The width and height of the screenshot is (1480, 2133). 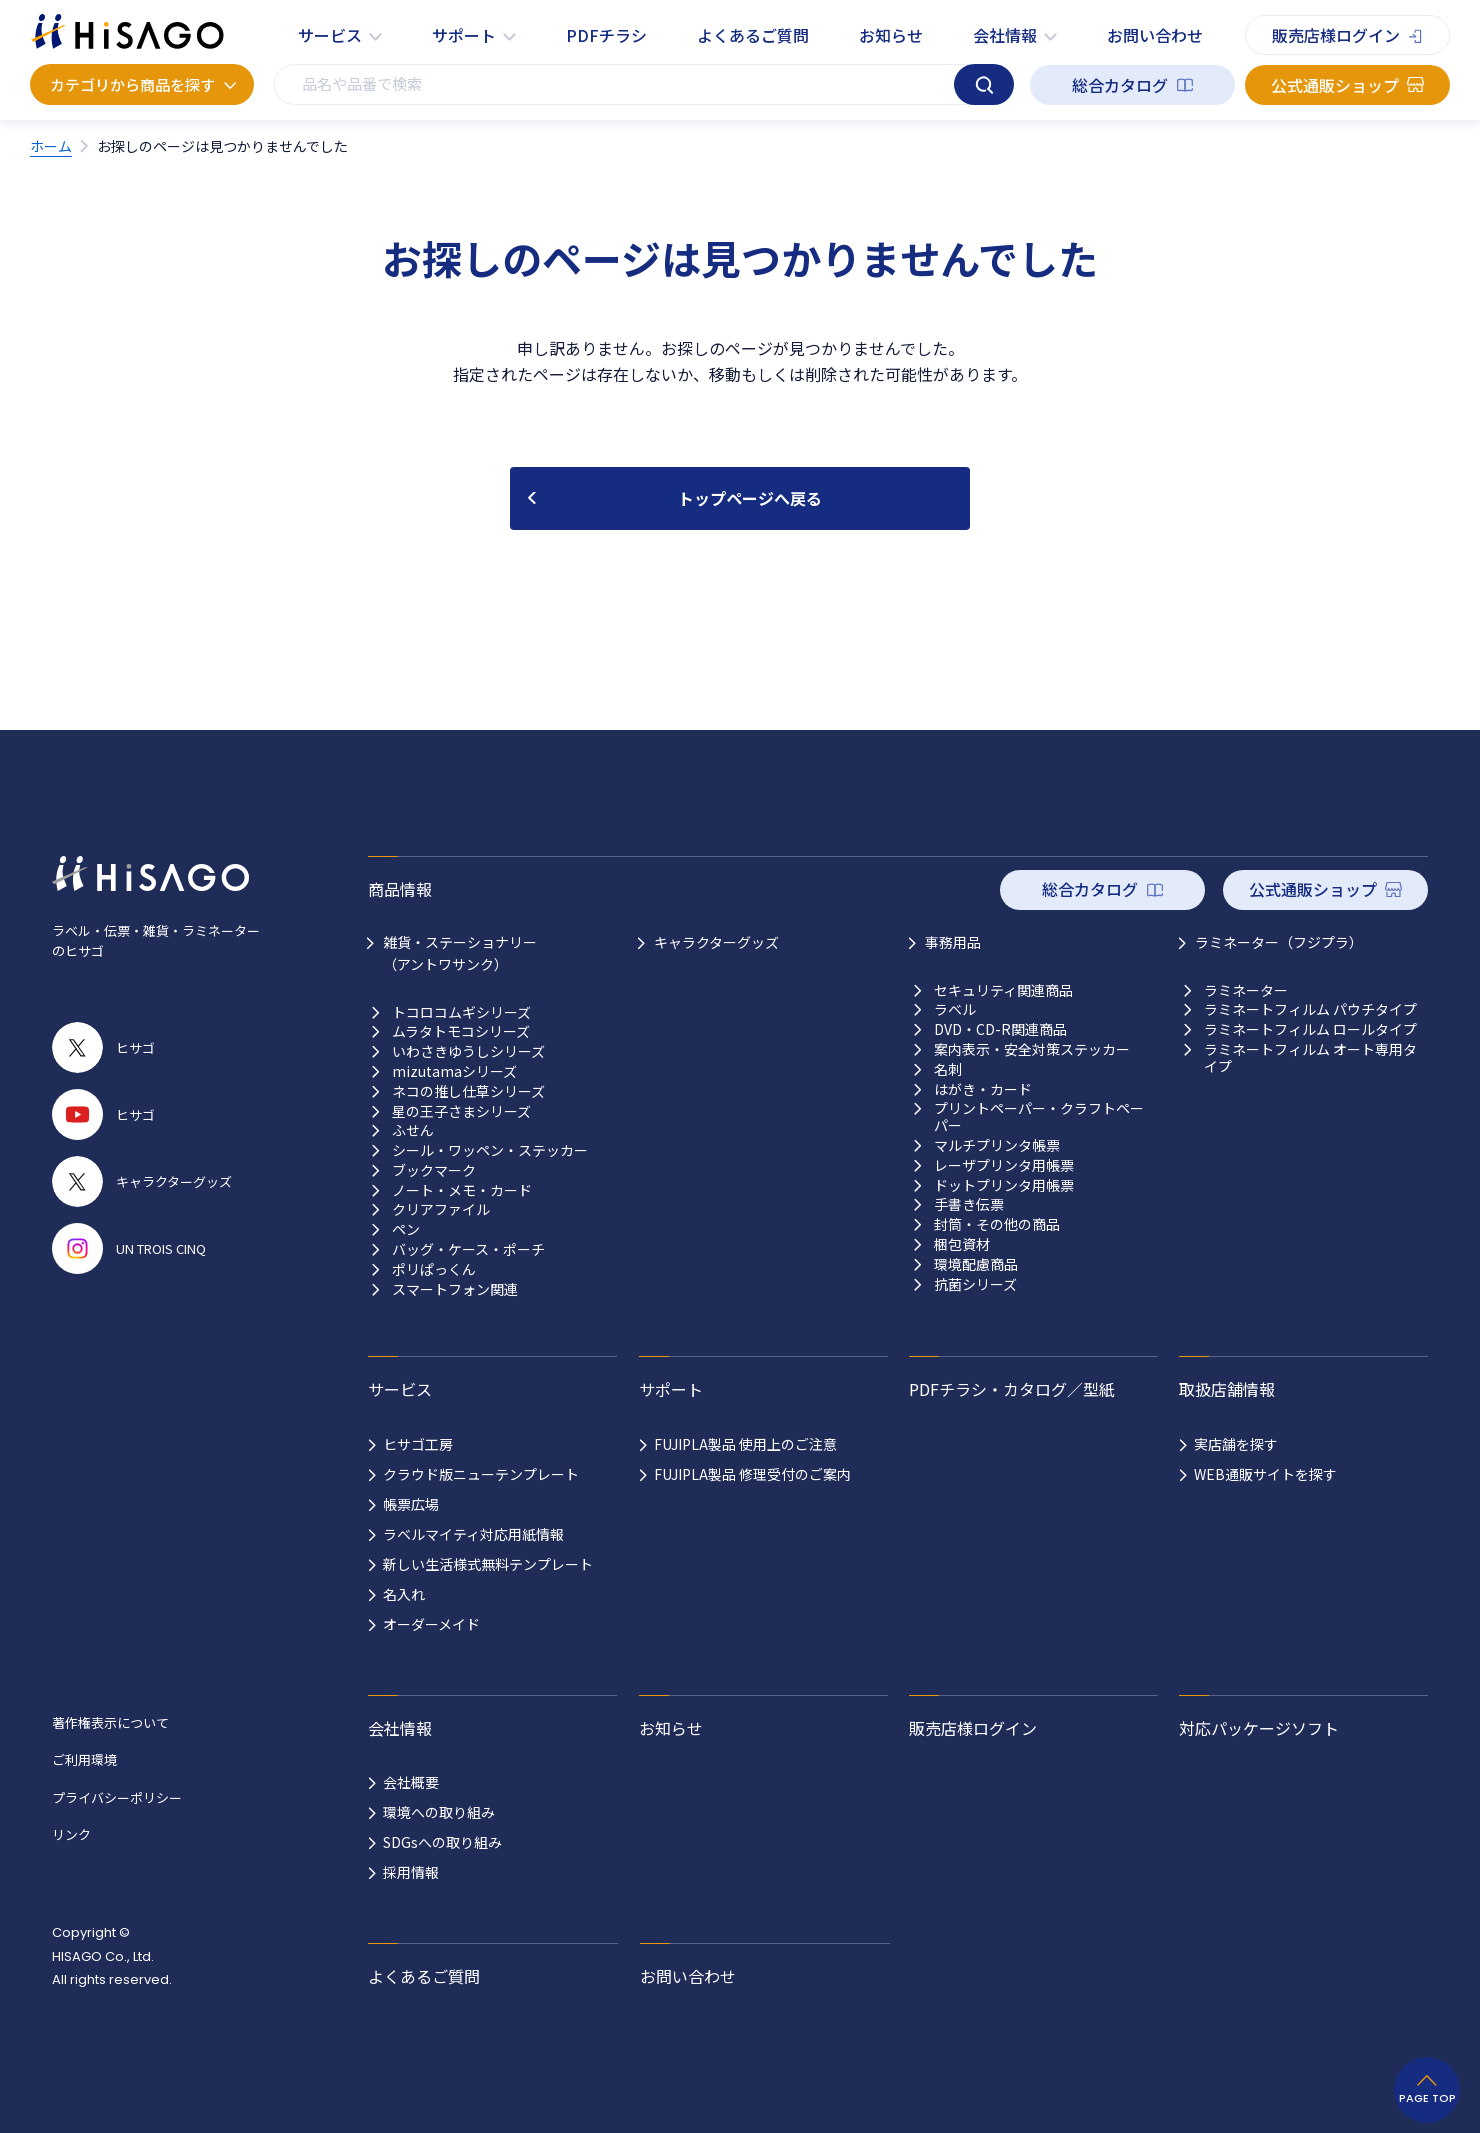 I want to click on 雑貨・ステーショナリー （アントワサンク）, so click(x=460, y=953).